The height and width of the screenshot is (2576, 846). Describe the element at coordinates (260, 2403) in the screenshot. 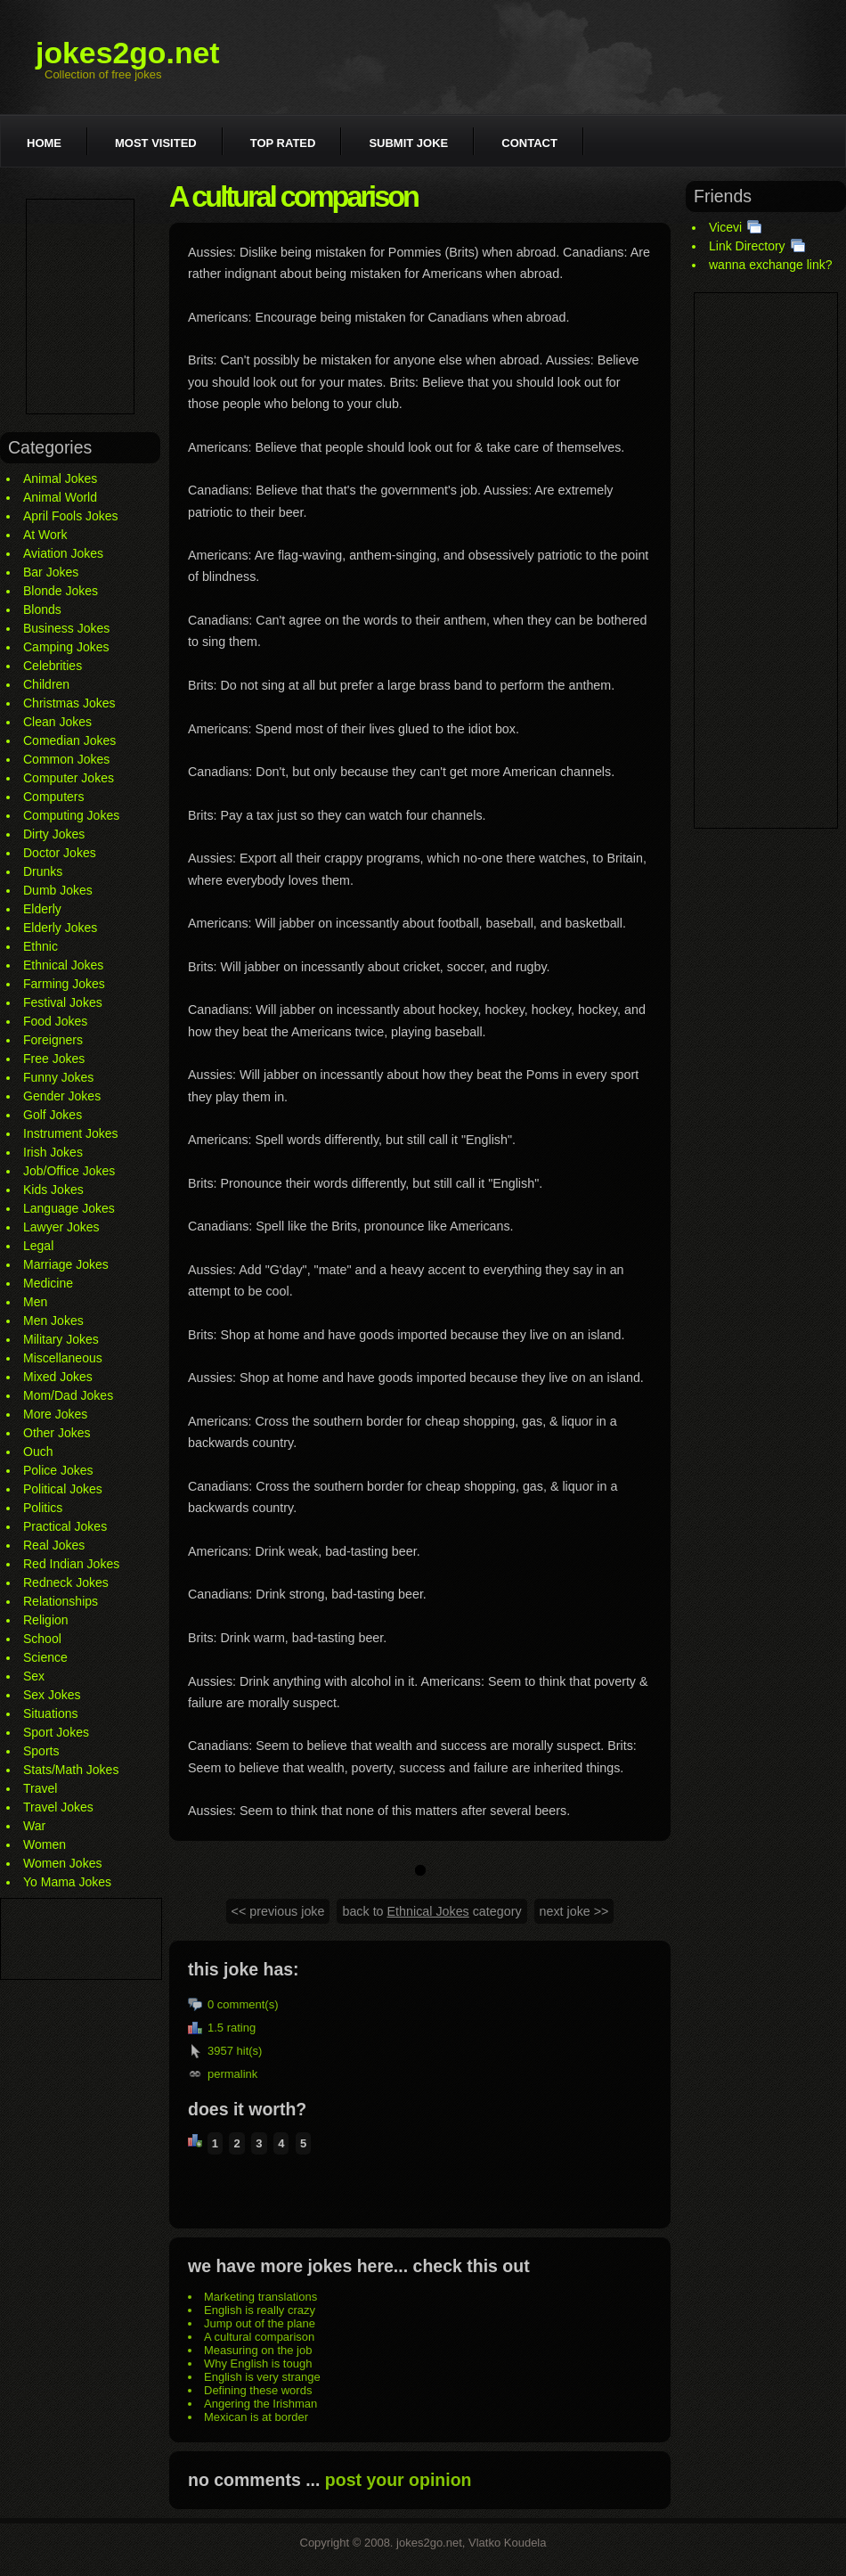

I see `Angering the Irishman` at that location.